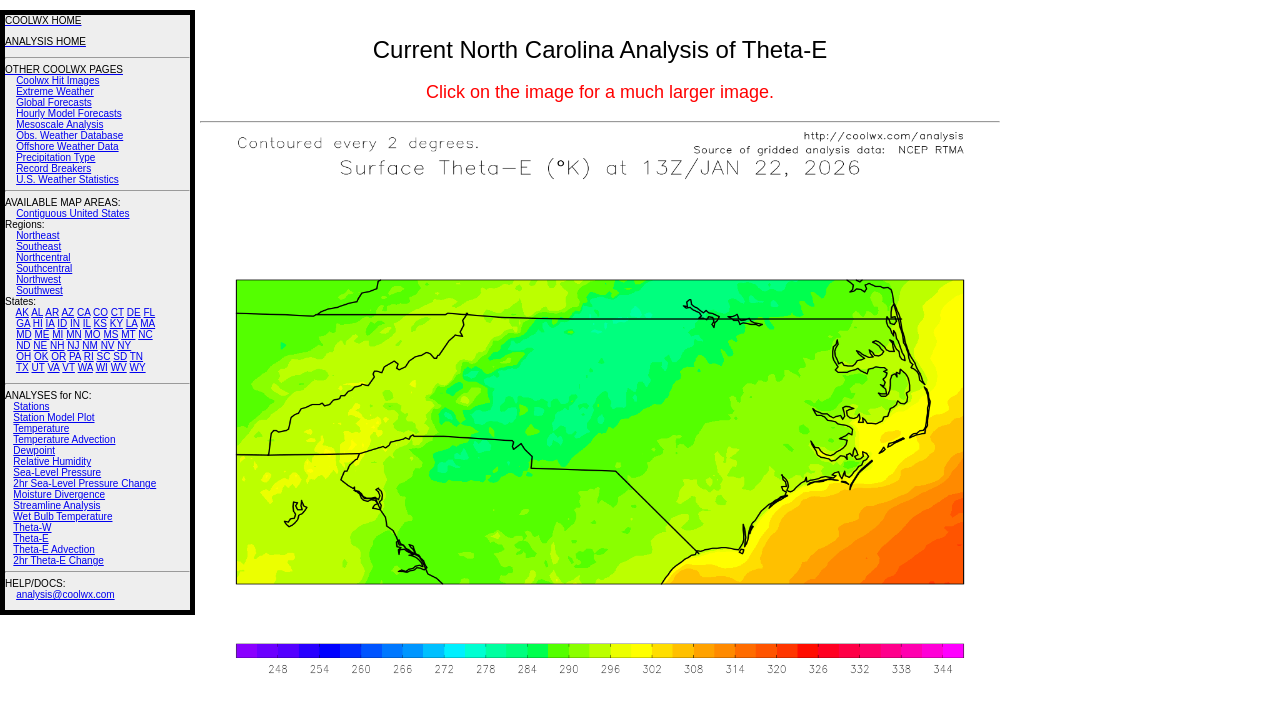 This screenshot has width=1268, height=720. What do you see at coordinates (22, 312) in the screenshot?
I see `AK` at bounding box center [22, 312].